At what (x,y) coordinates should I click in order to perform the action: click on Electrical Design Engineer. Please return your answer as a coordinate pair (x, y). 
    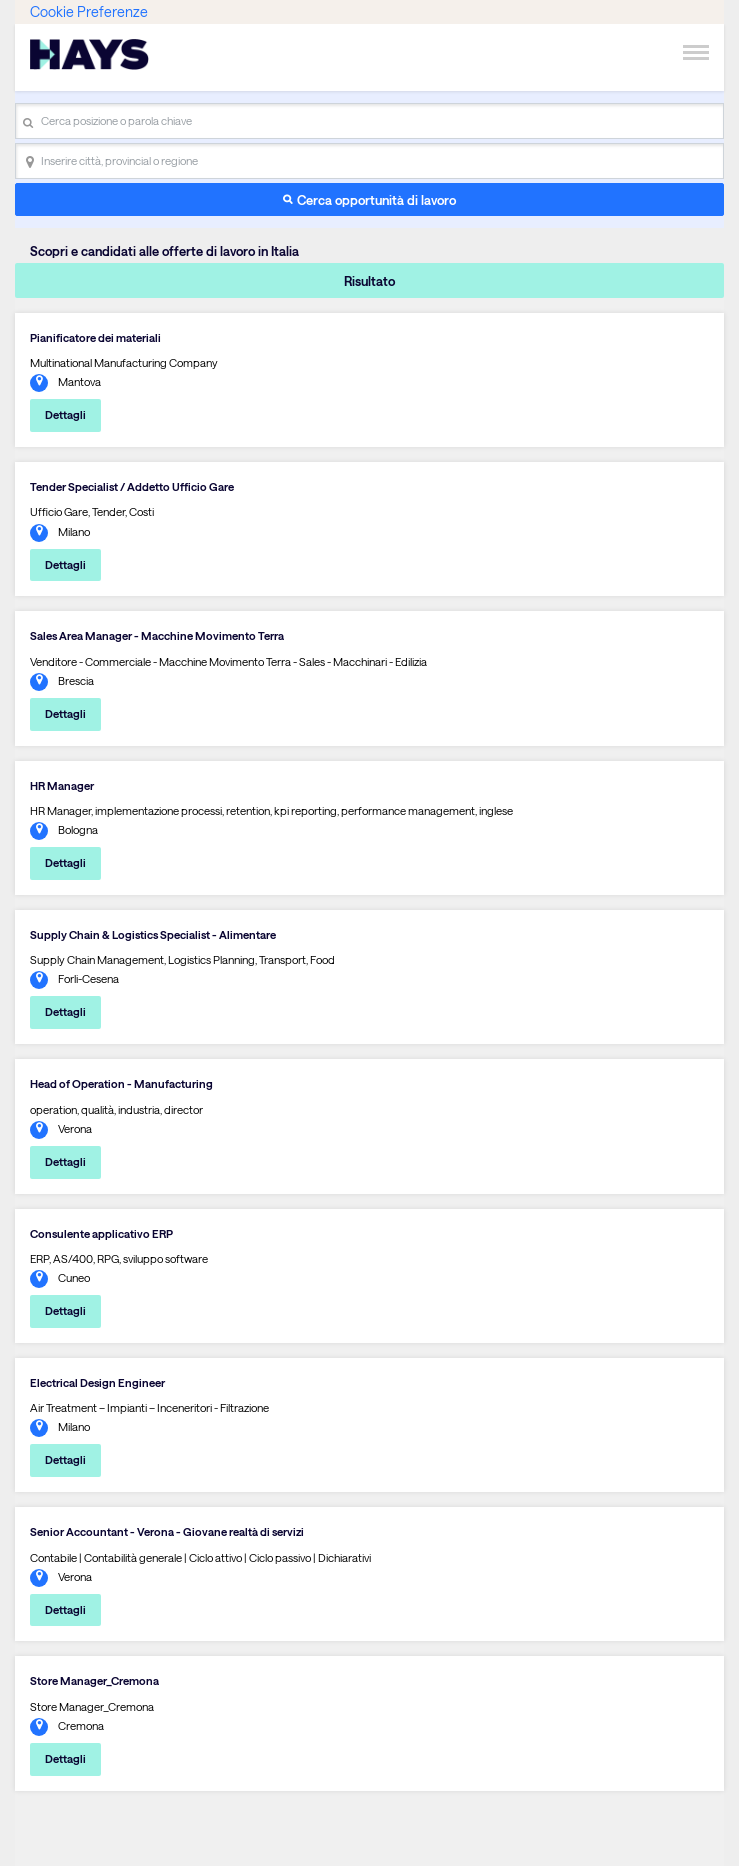
    Looking at the image, I should click on (97, 1382).